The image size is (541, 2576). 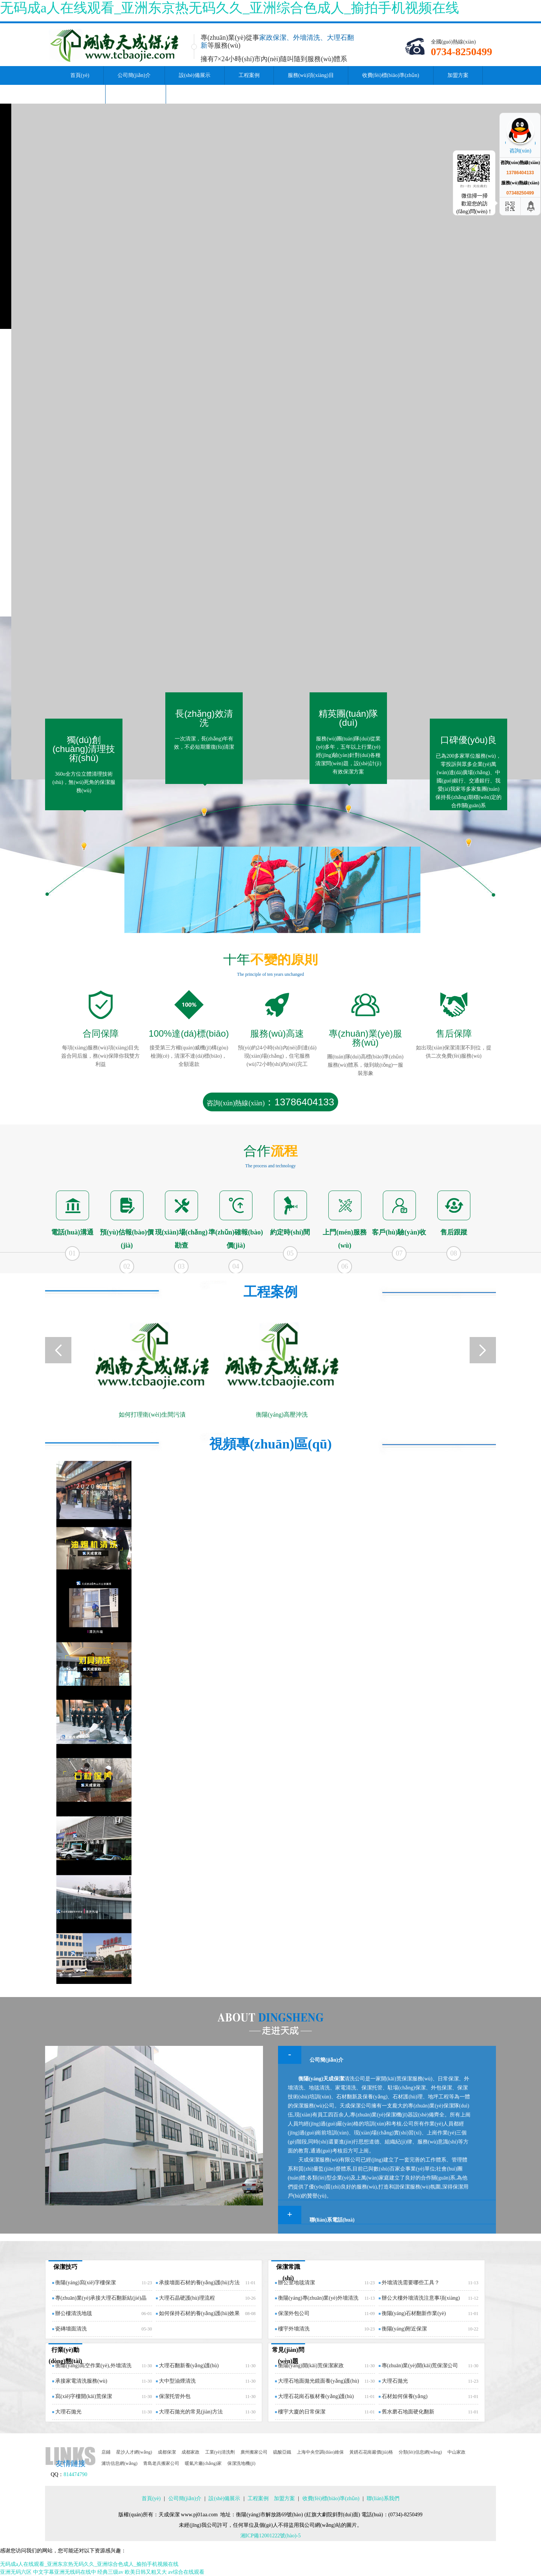 I want to click on 瓷磚墻面清洗, so click(x=71, y=2329).